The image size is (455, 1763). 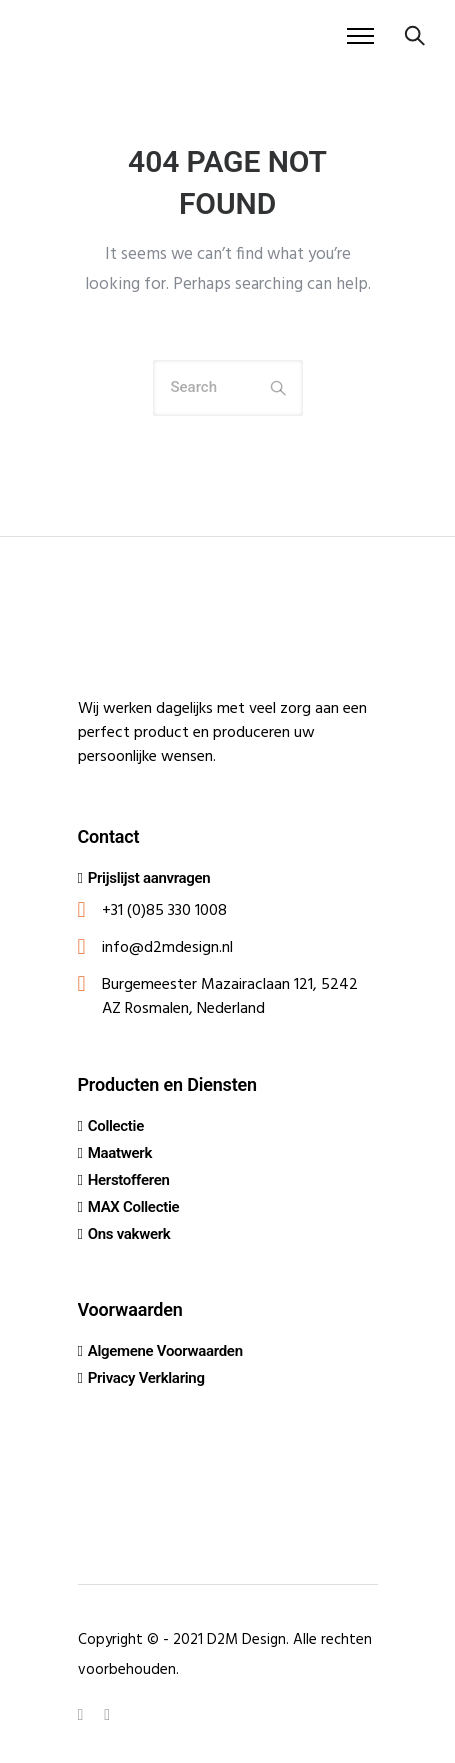 I want to click on Prijslijst aanvragen, so click(x=149, y=878).